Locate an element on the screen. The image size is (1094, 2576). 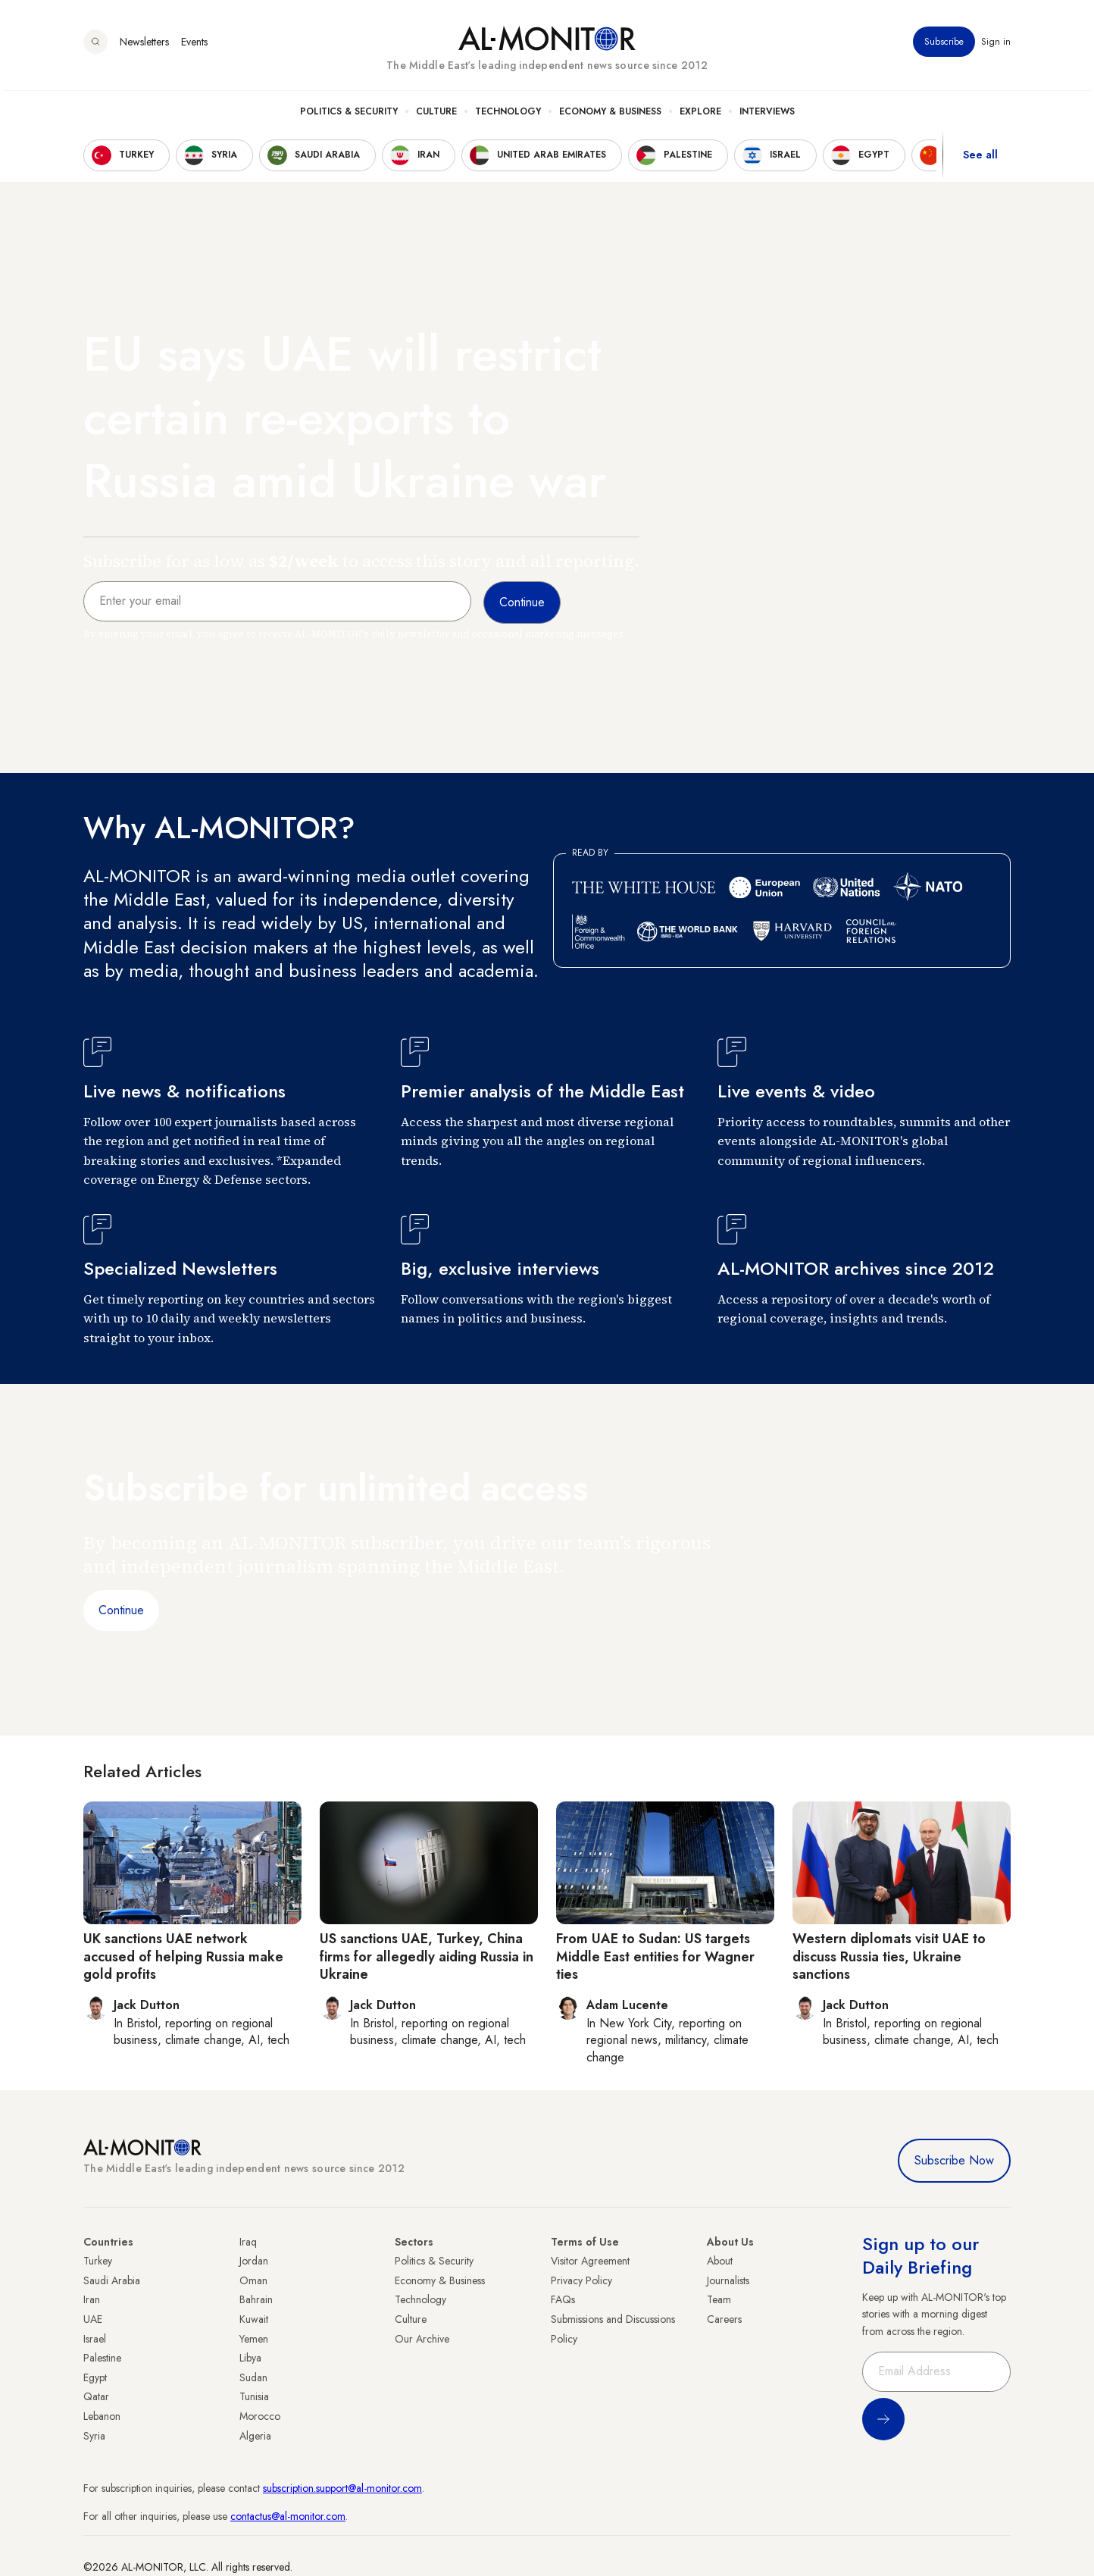
Visitor Agreement is located at coordinates (590, 2260).